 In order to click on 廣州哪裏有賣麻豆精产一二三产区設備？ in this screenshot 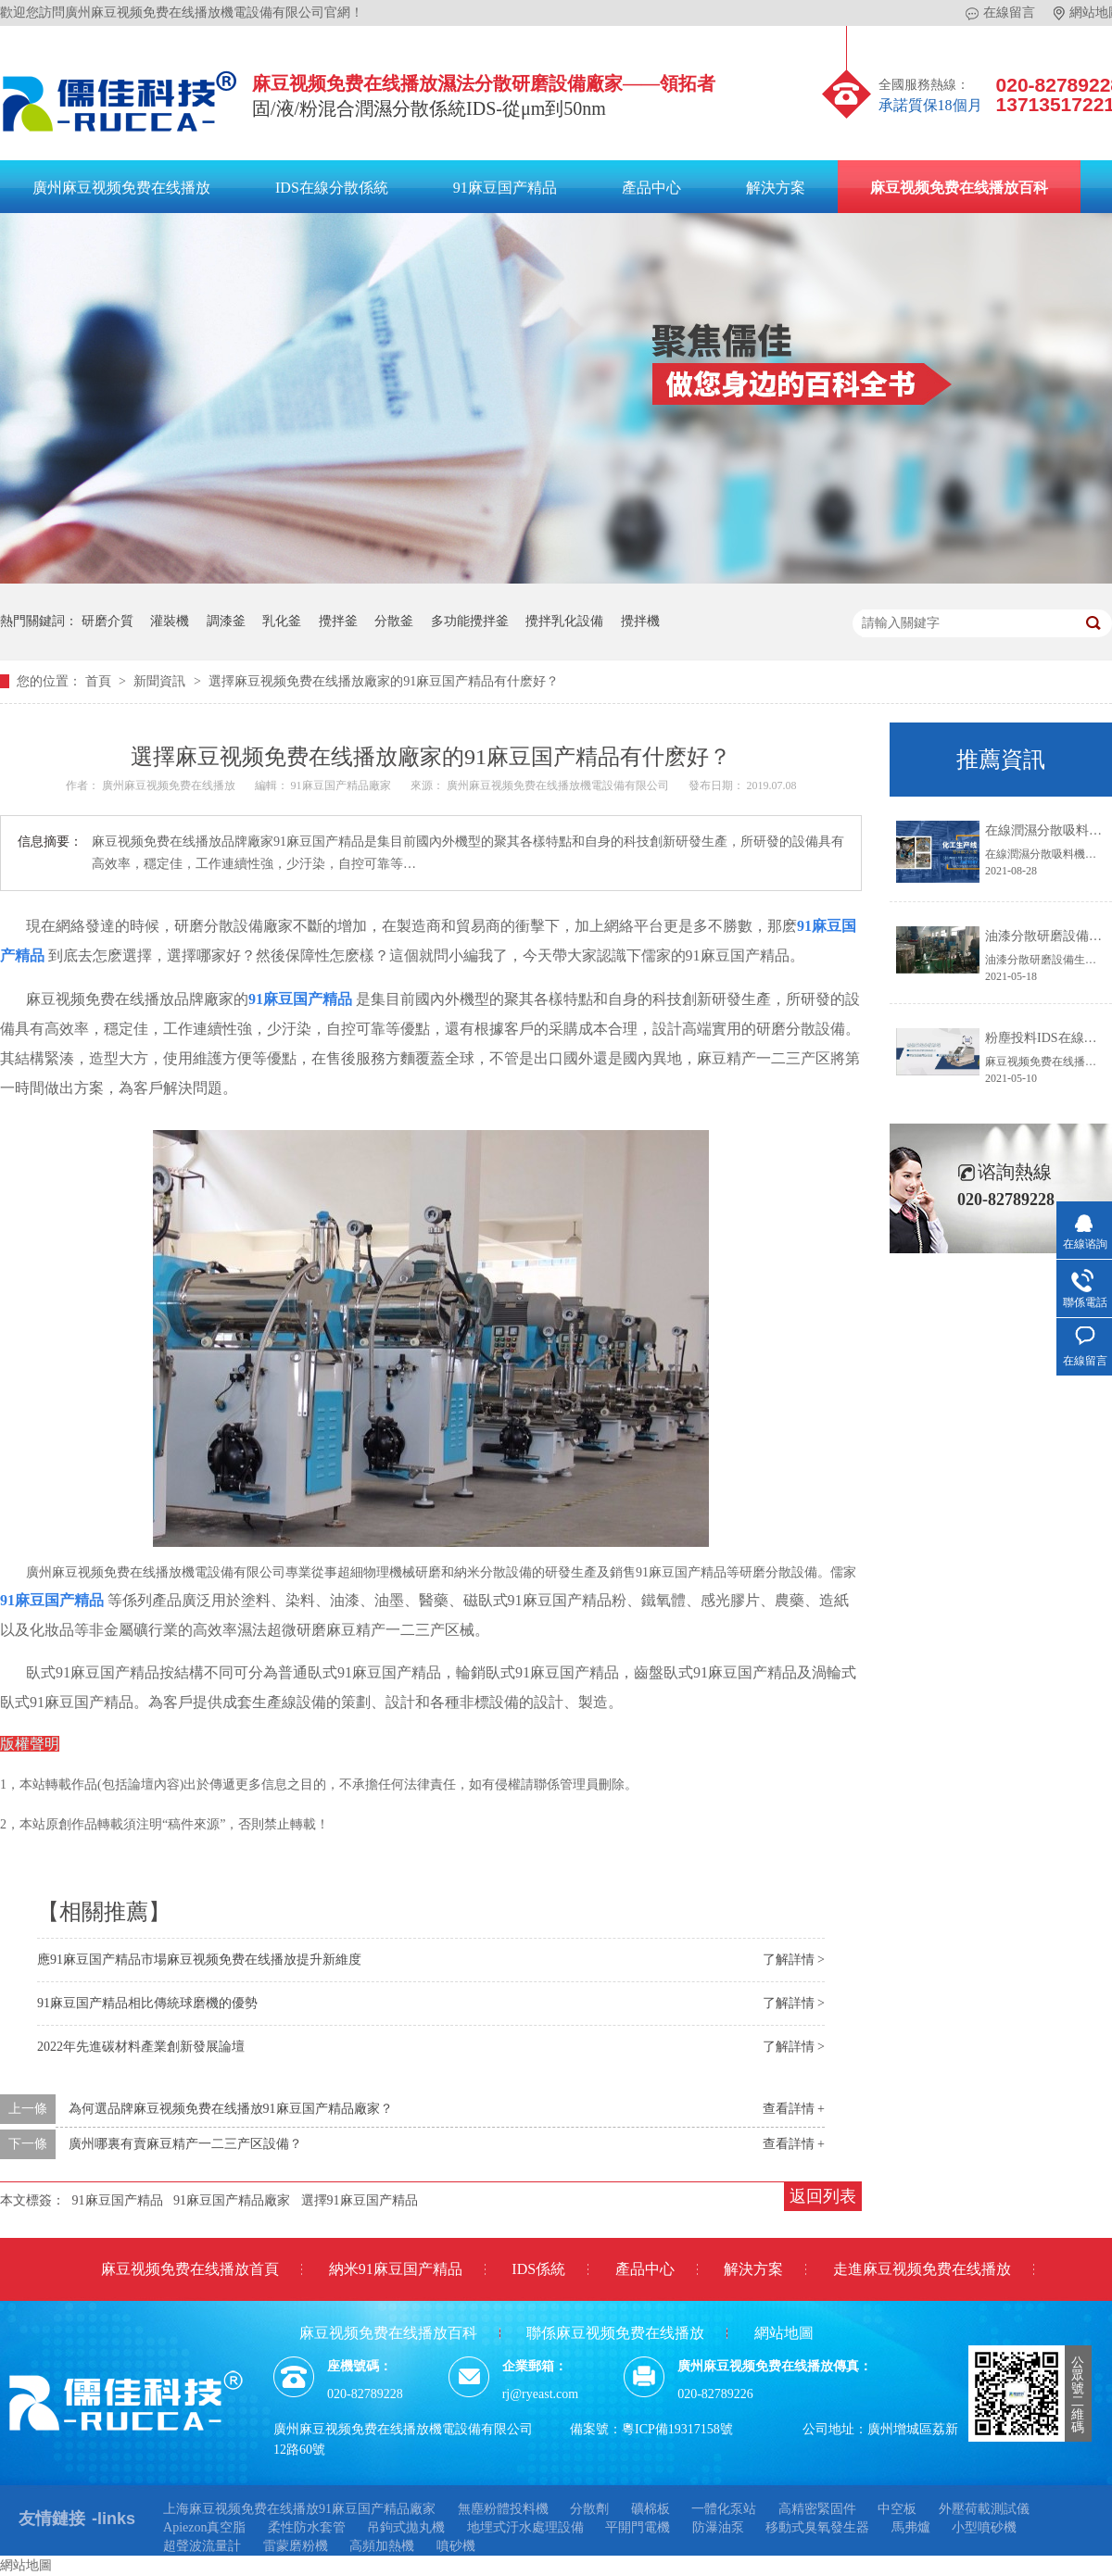, I will do `click(185, 2144)`.